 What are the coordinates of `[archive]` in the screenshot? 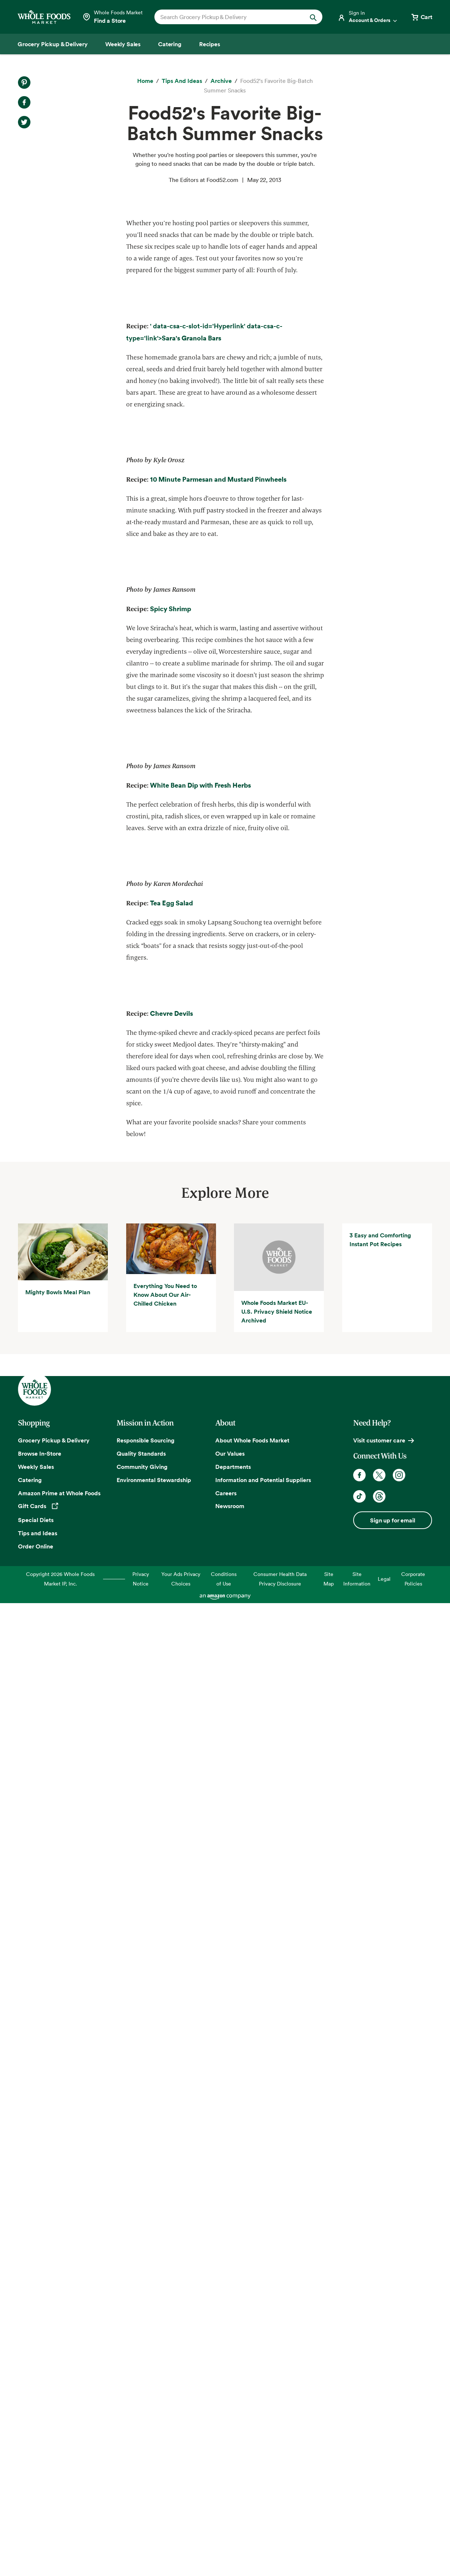 It's located at (221, 81).